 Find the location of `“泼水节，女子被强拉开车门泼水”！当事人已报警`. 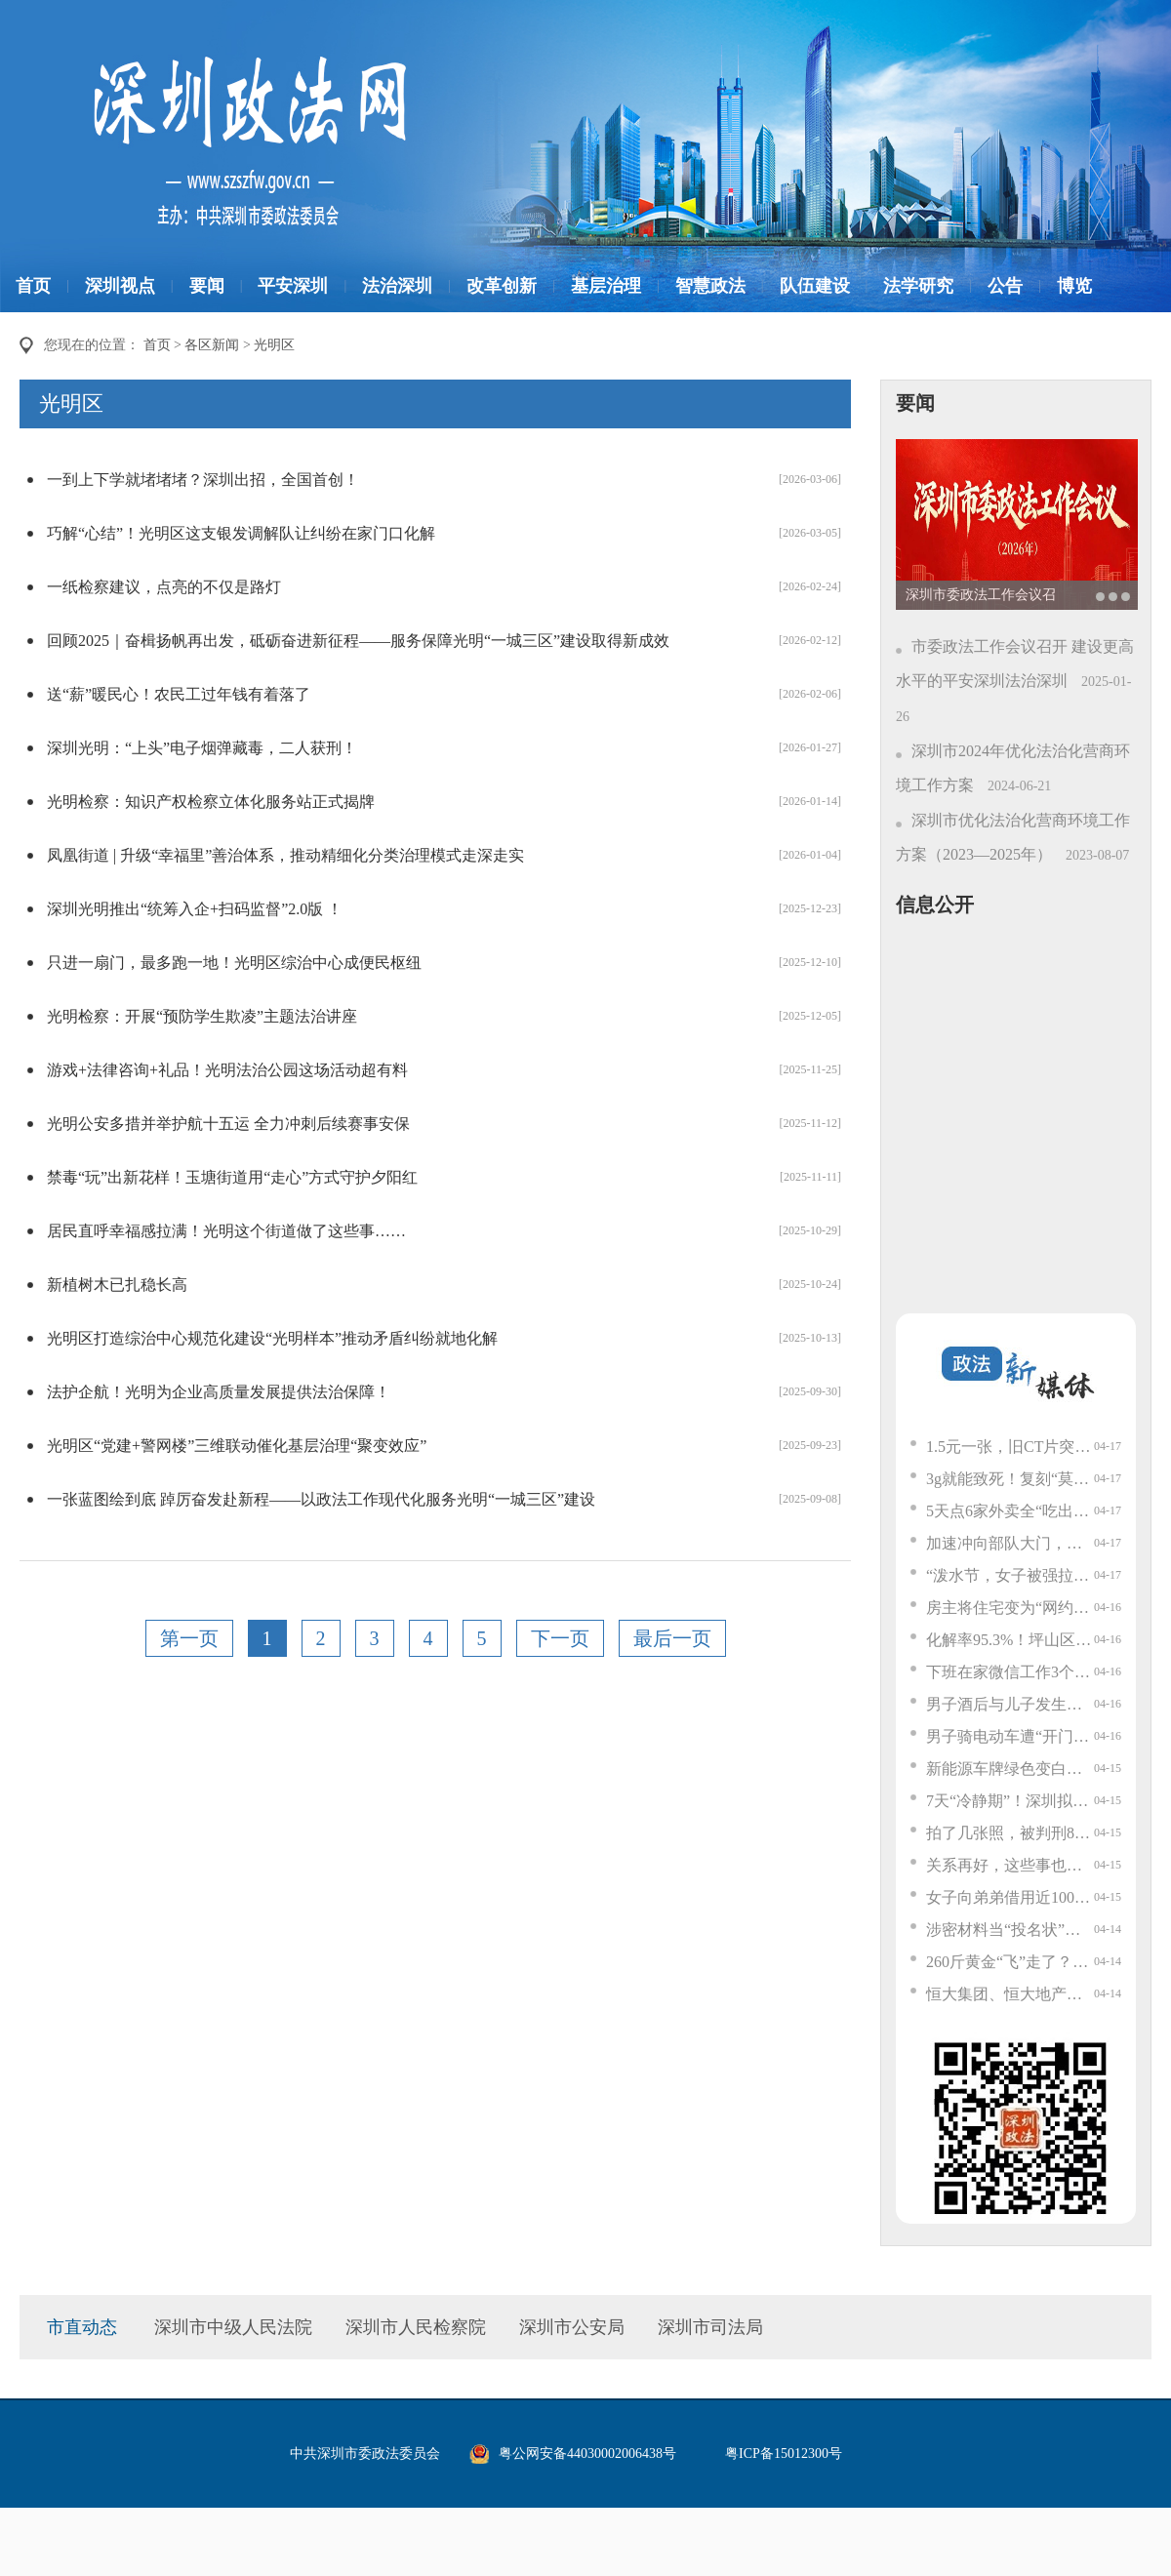

“泼水节，女子被强拉开车门泼水”！当事人已报警 is located at coordinates (1010, 1575).